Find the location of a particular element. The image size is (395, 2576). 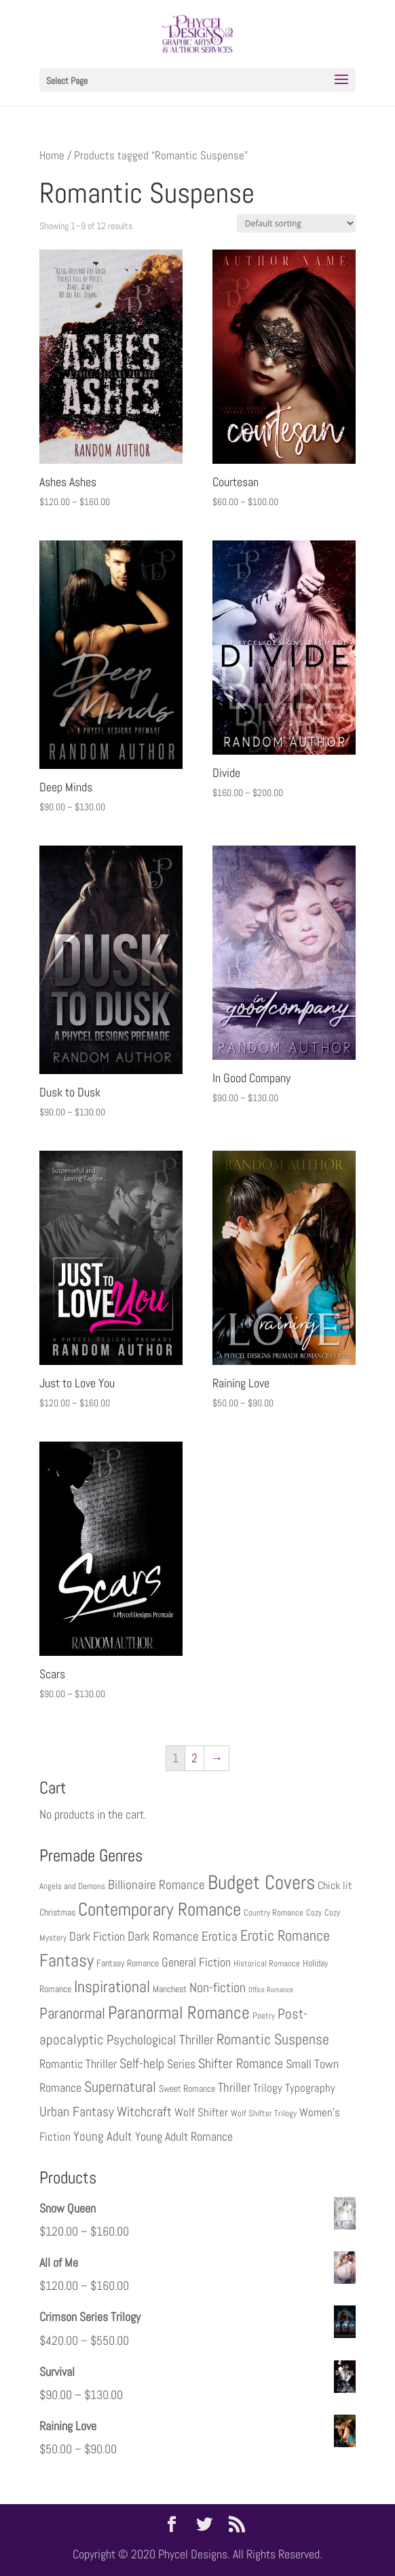

Fantasy [Fantasy (22 products)] is located at coordinates (66, 1960).